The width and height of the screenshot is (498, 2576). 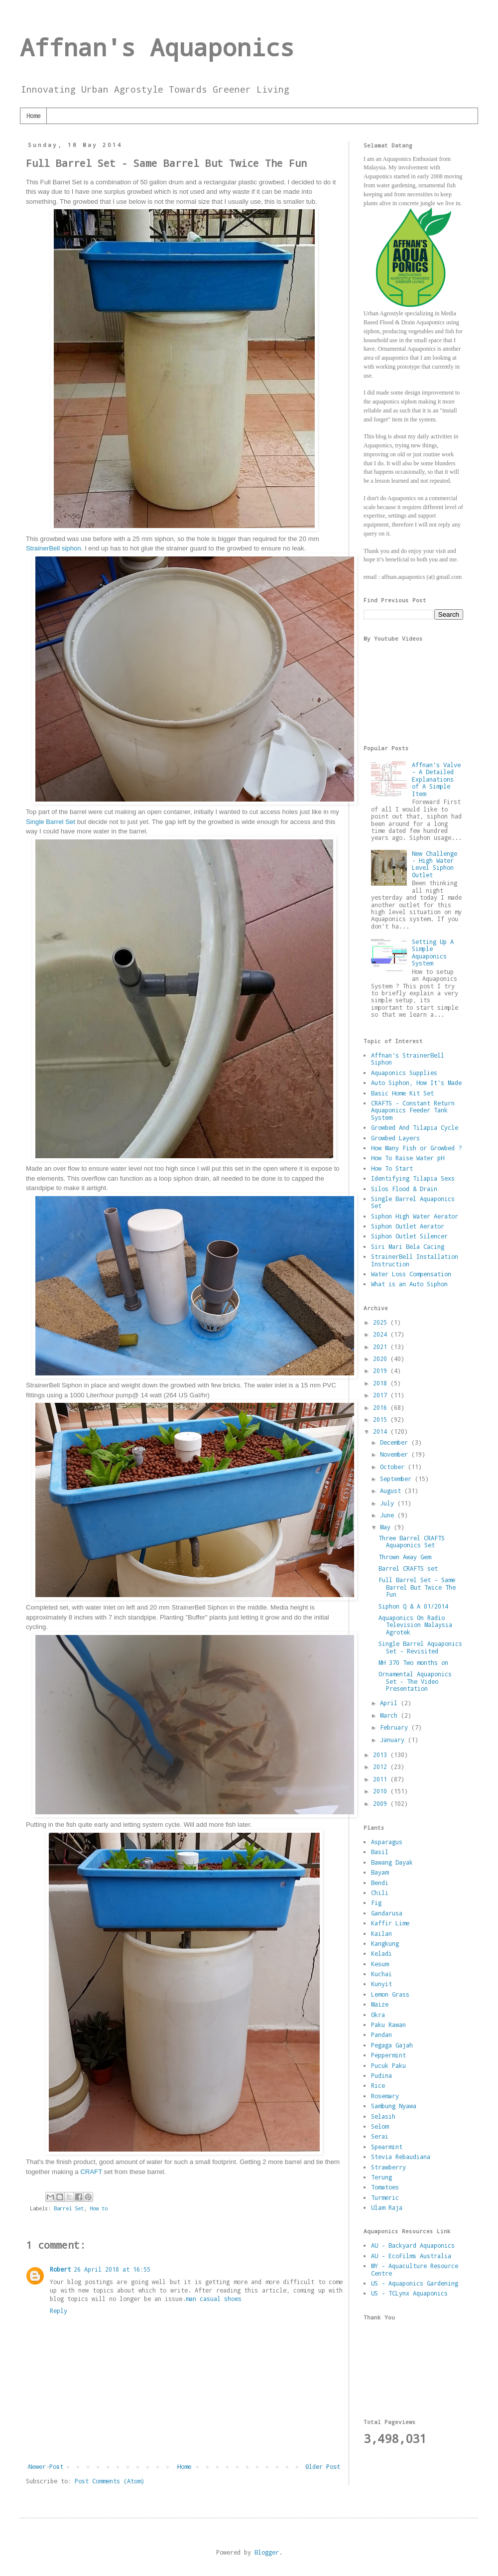 What do you see at coordinates (414, 1216) in the screenshot?
I see `Siphon High Water Aerator` at bounding box center [414, 1216].